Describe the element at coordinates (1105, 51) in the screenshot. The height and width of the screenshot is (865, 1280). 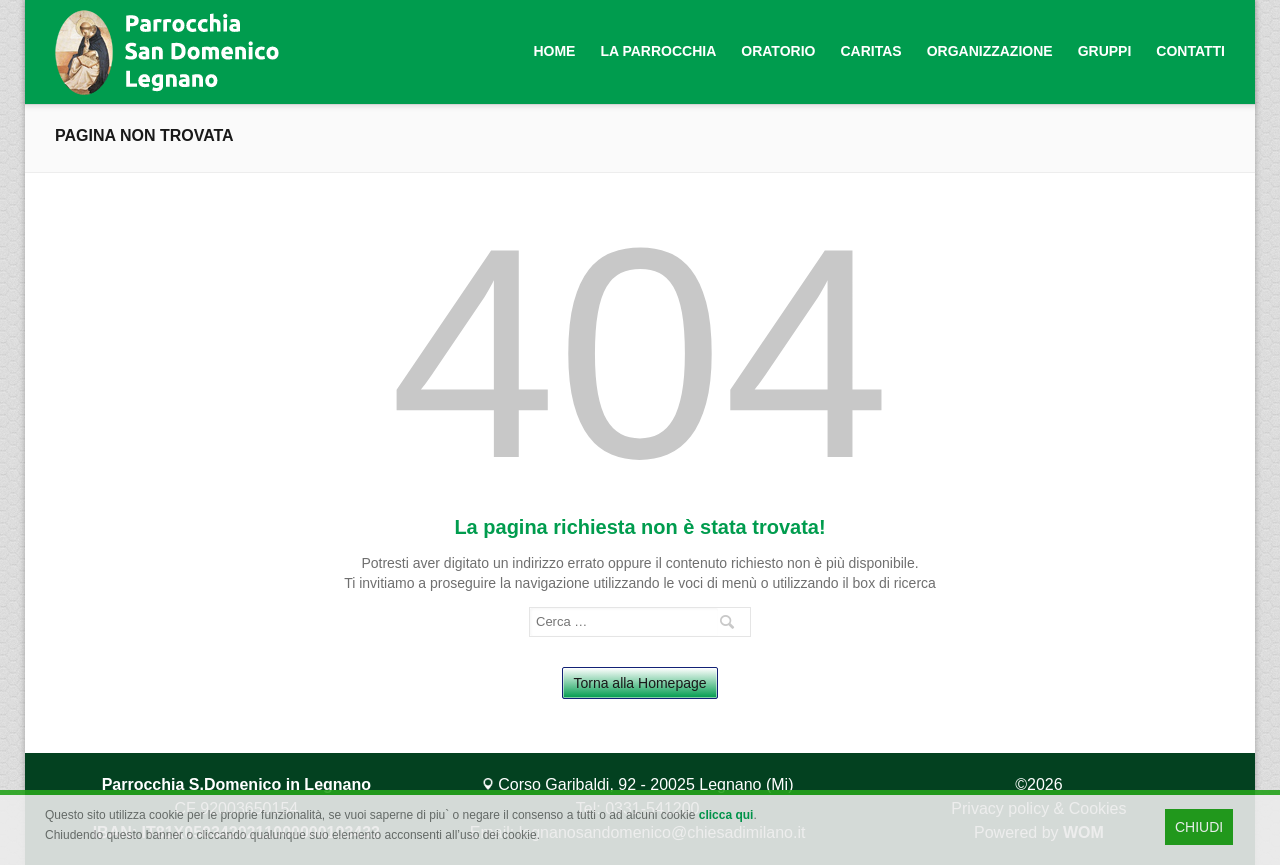
I see `Gruppi` at that location.